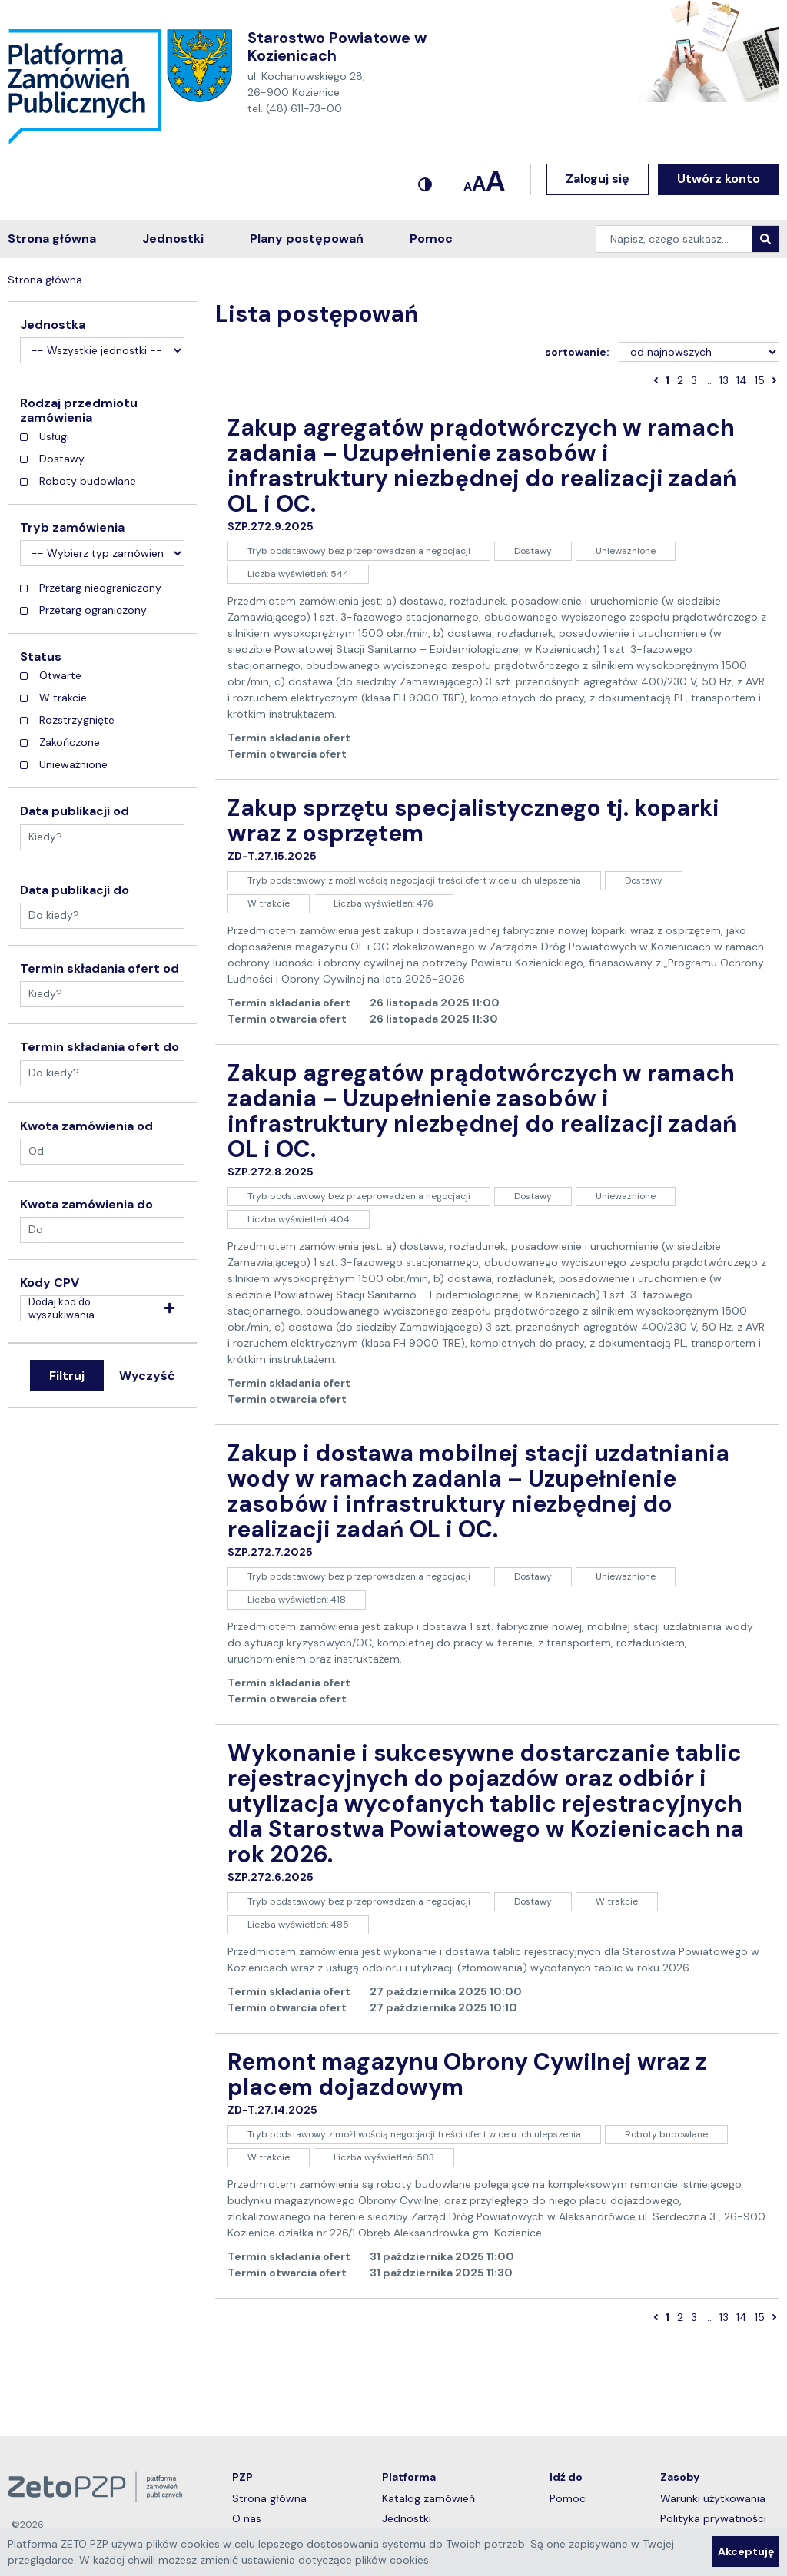  I want to click on Polityka prywatności, so click(713, 2518).